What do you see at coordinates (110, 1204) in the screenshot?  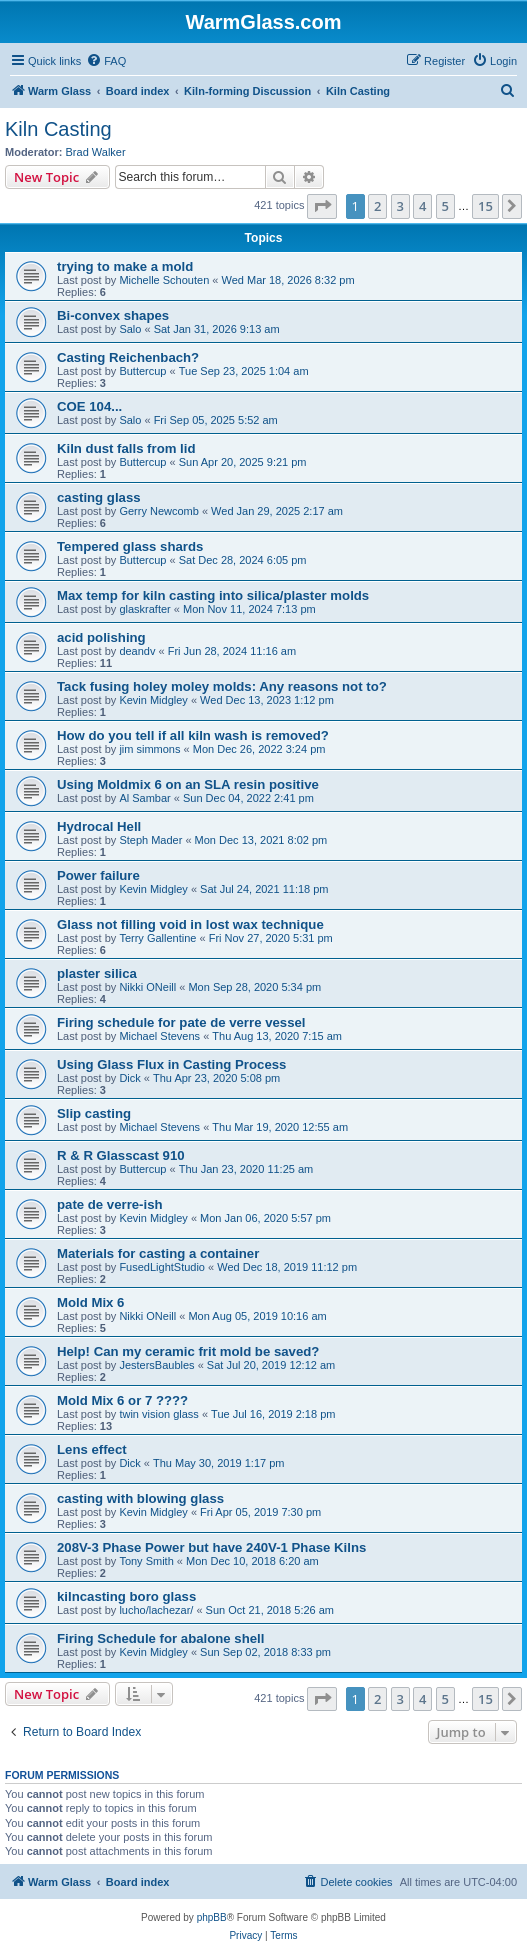 I see `pate de verre-ish` at bounding box center [110, 1204].